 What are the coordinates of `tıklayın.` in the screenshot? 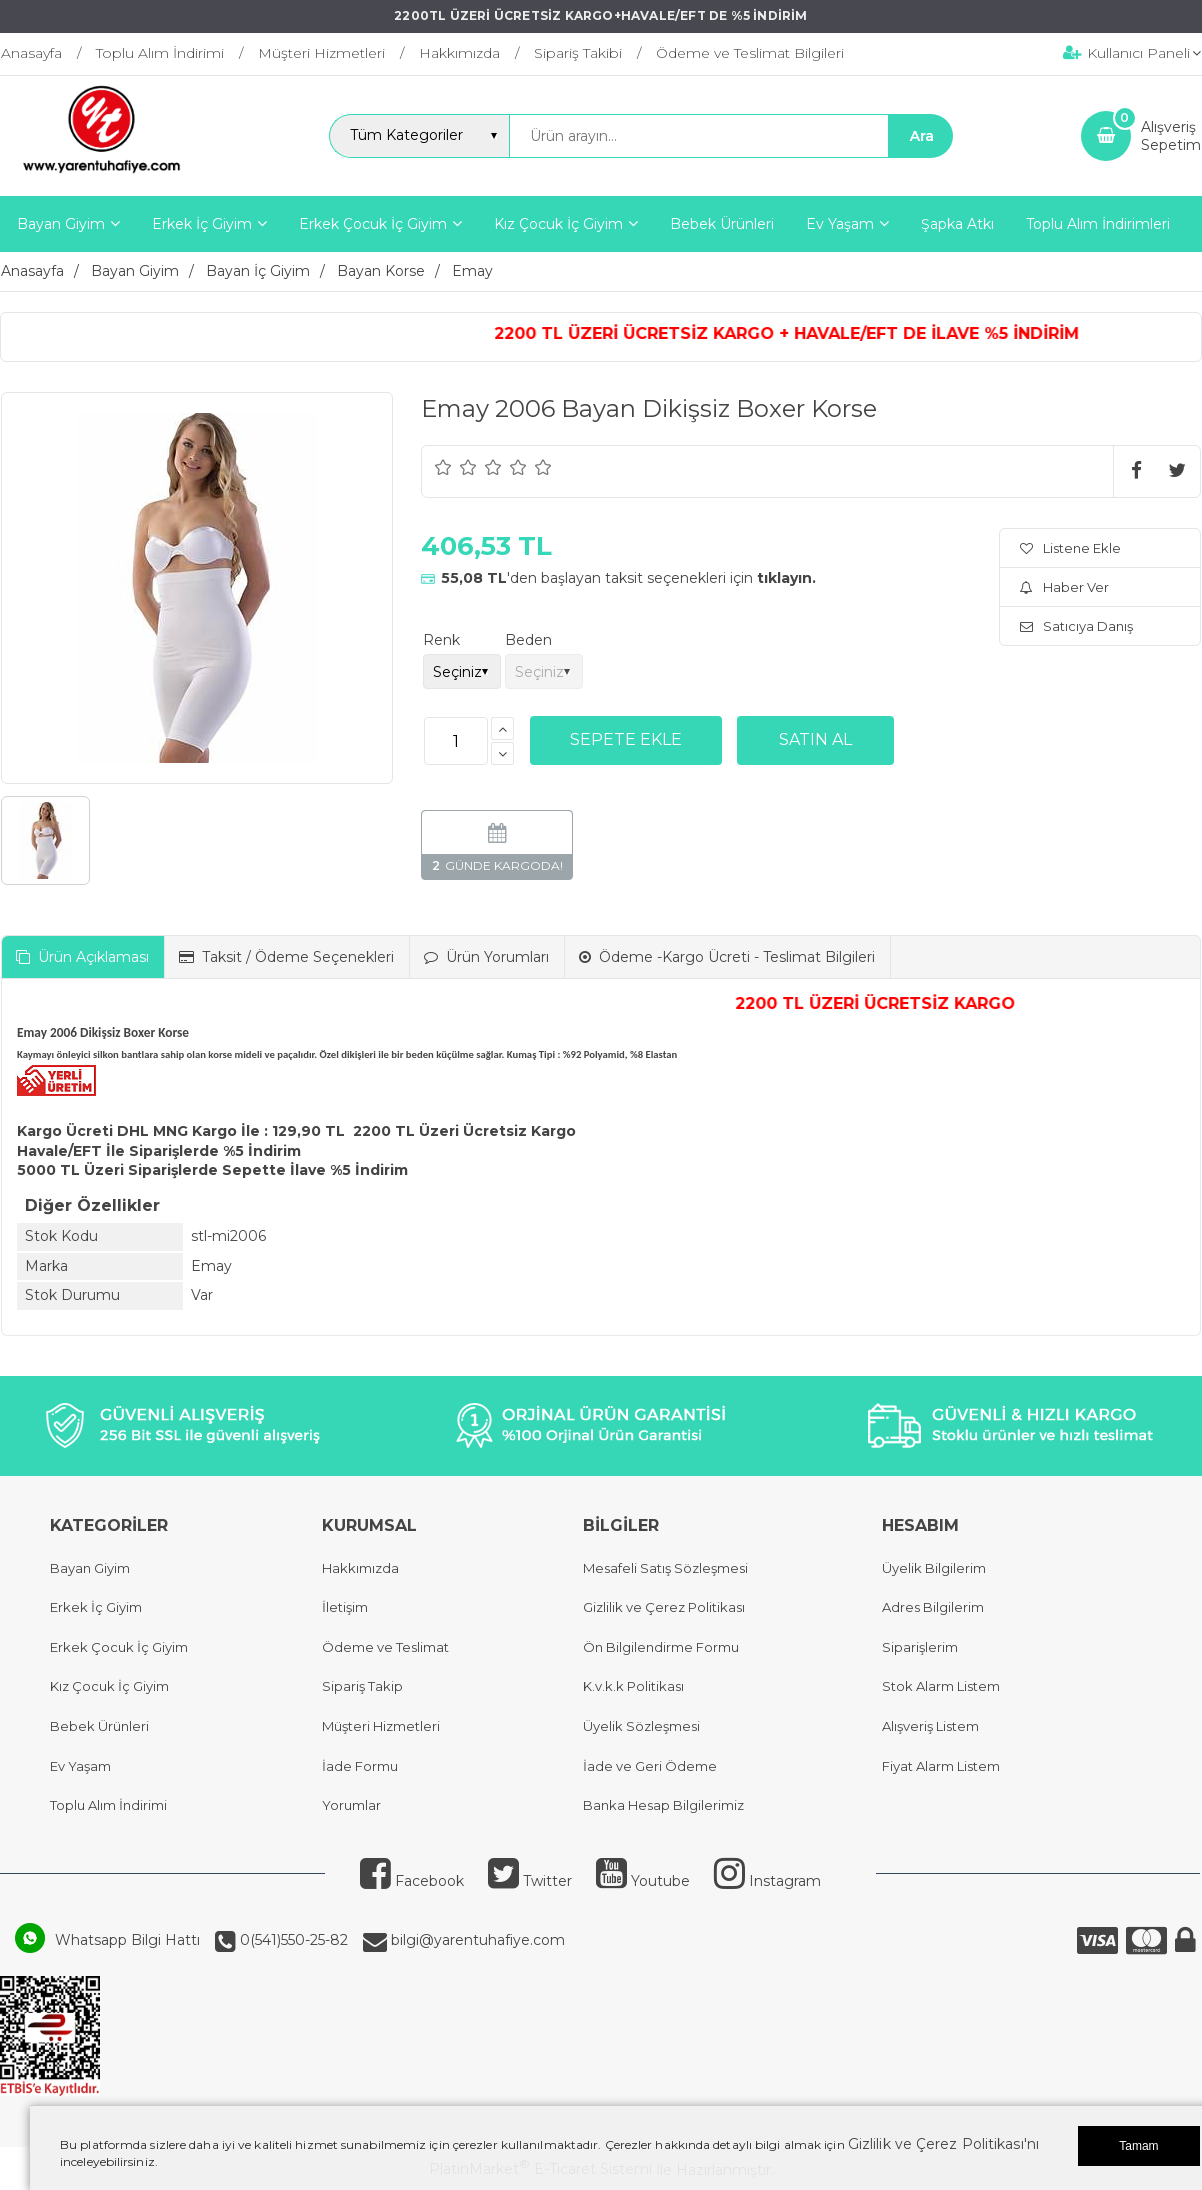 It's located at (786, 578).